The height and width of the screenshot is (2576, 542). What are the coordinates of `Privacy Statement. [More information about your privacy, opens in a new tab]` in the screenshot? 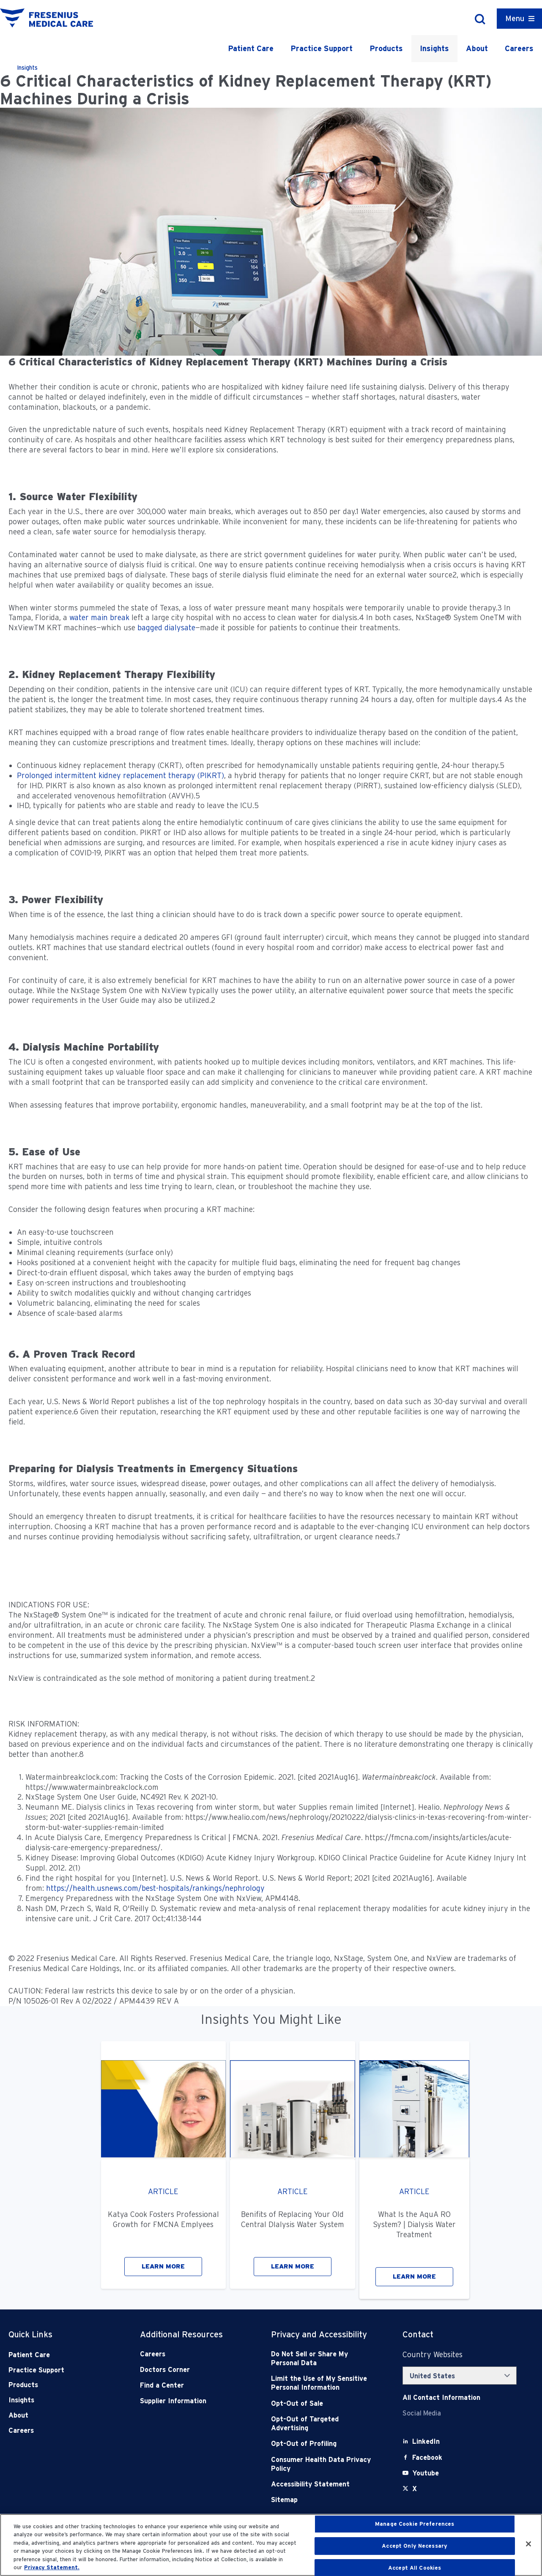 It's located at (51, 2567).